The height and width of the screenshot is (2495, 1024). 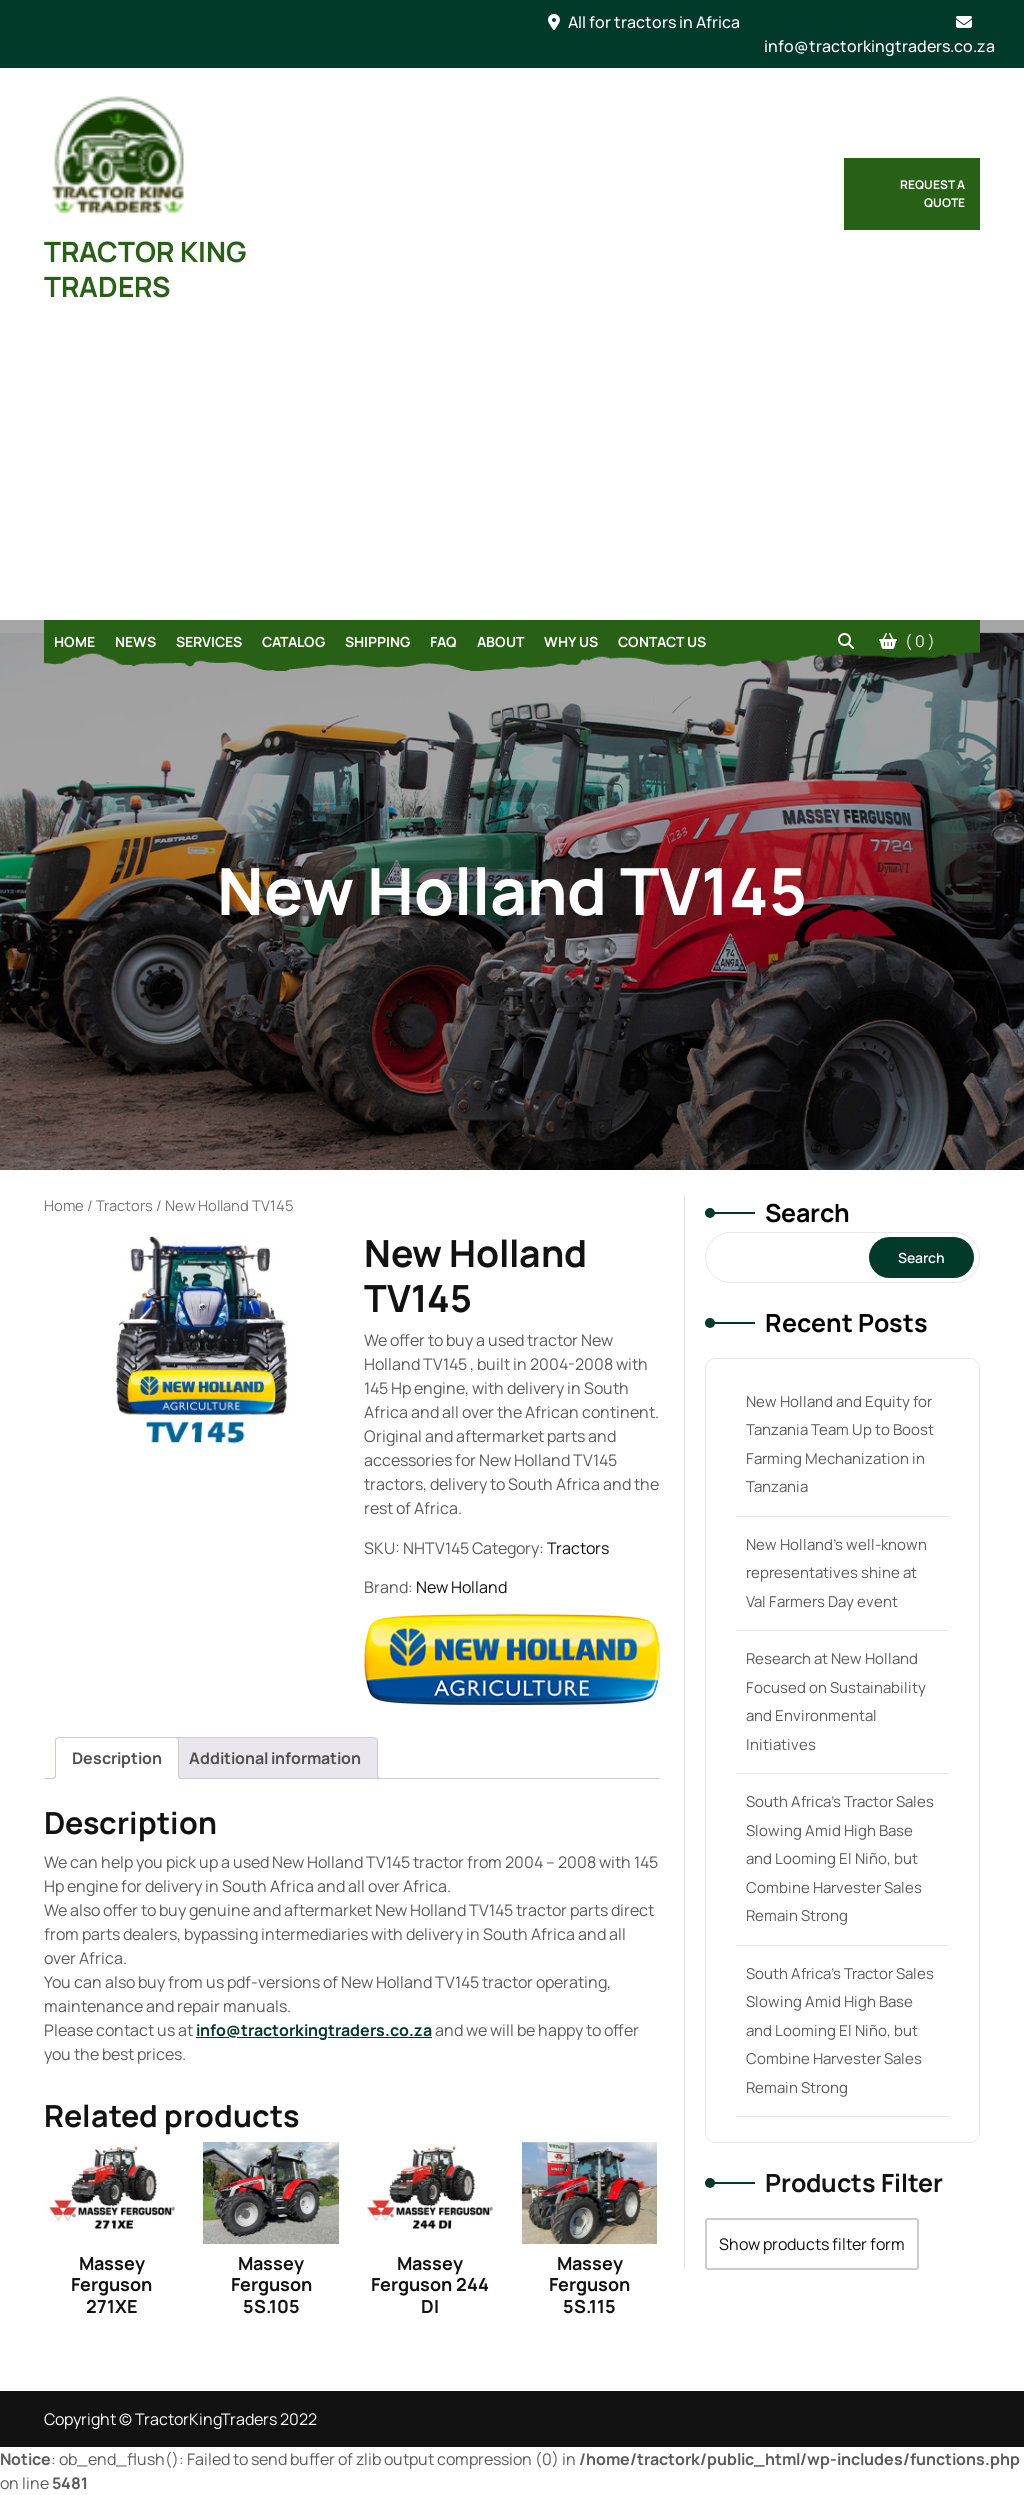 What do you see at coordinates (377, 641) in the screenshot?
I see `Shipping` at bounding box center [377, 641].